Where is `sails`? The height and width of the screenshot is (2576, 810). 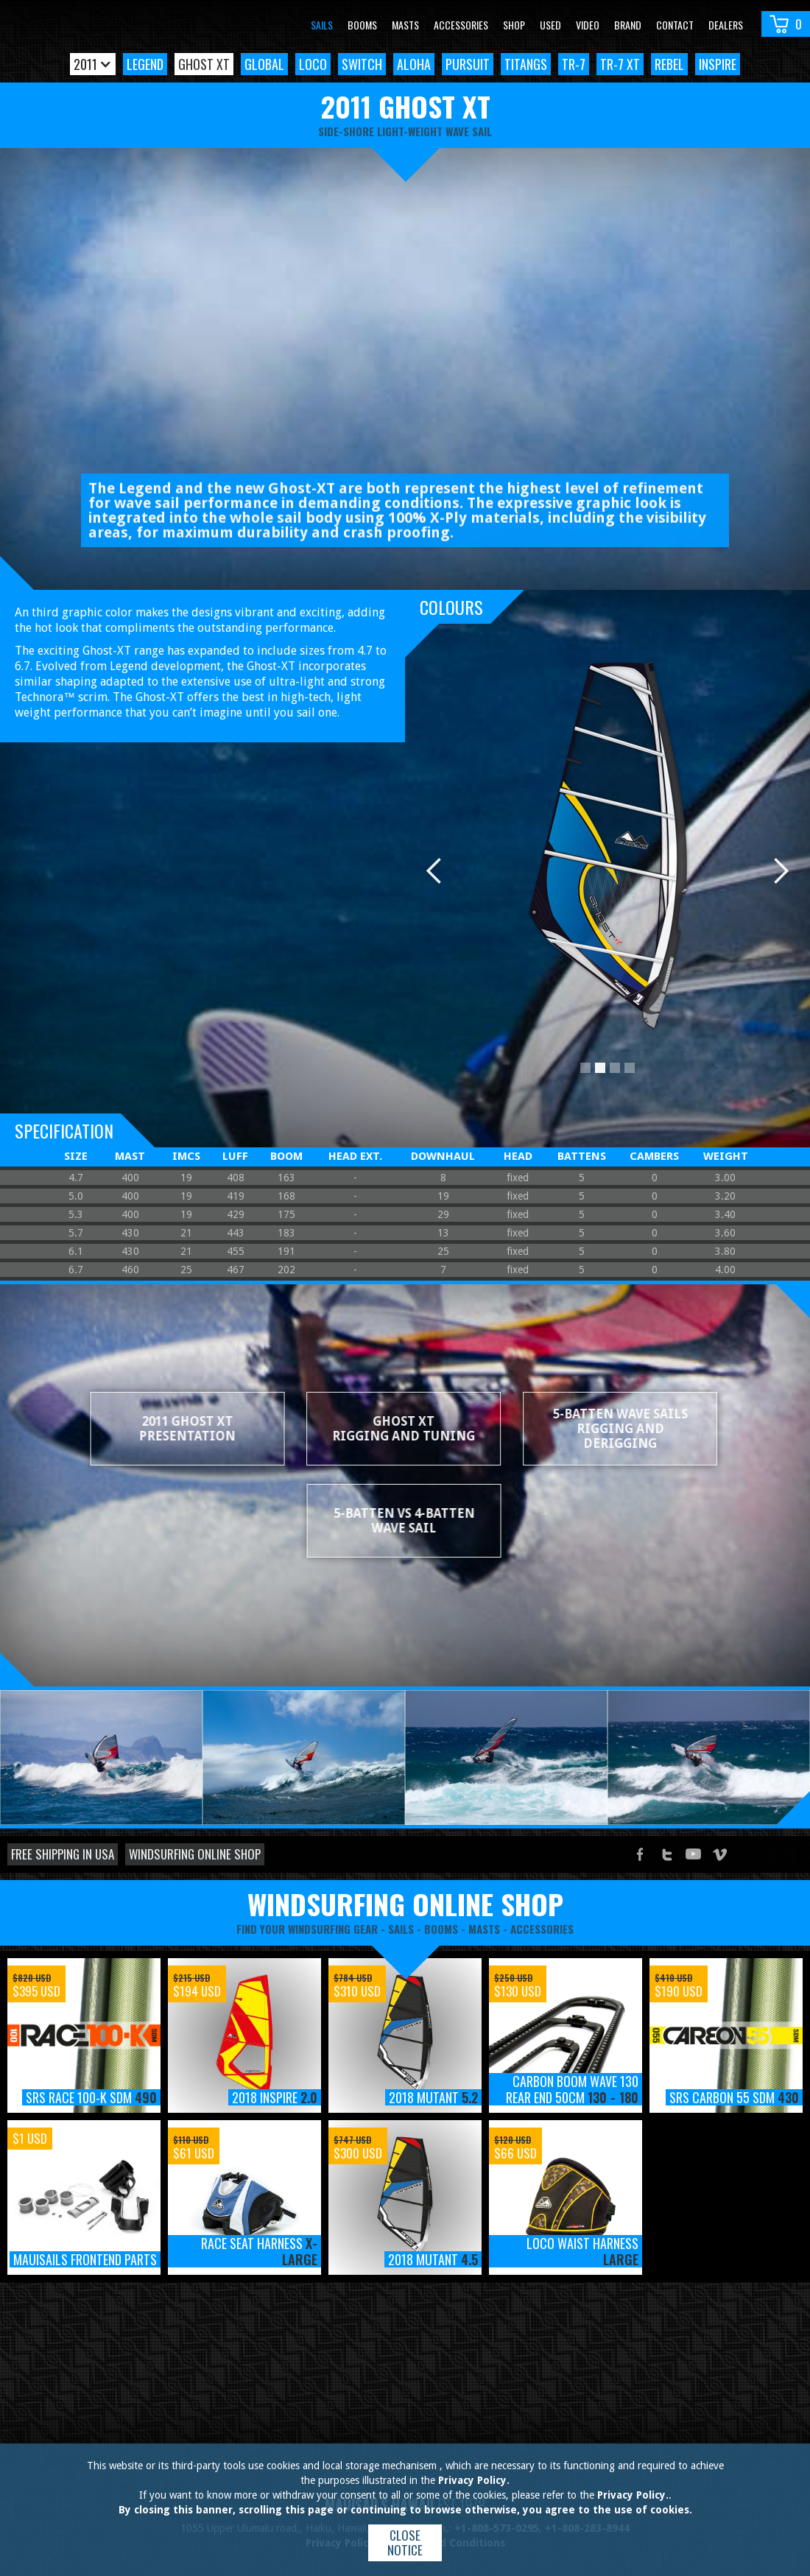 sails is located at coordinates (401, 1929).